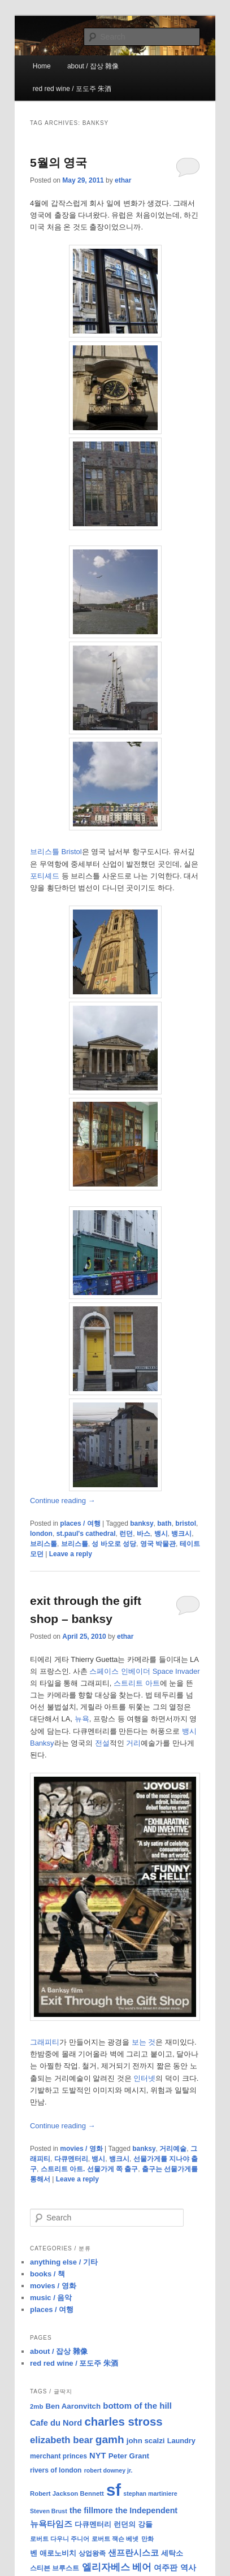  What do you see at coordinates (58, 2456) in the screenshot?
I see `merchant princes [merchant princes (9 items)]` at bounding box center [58, 2456].